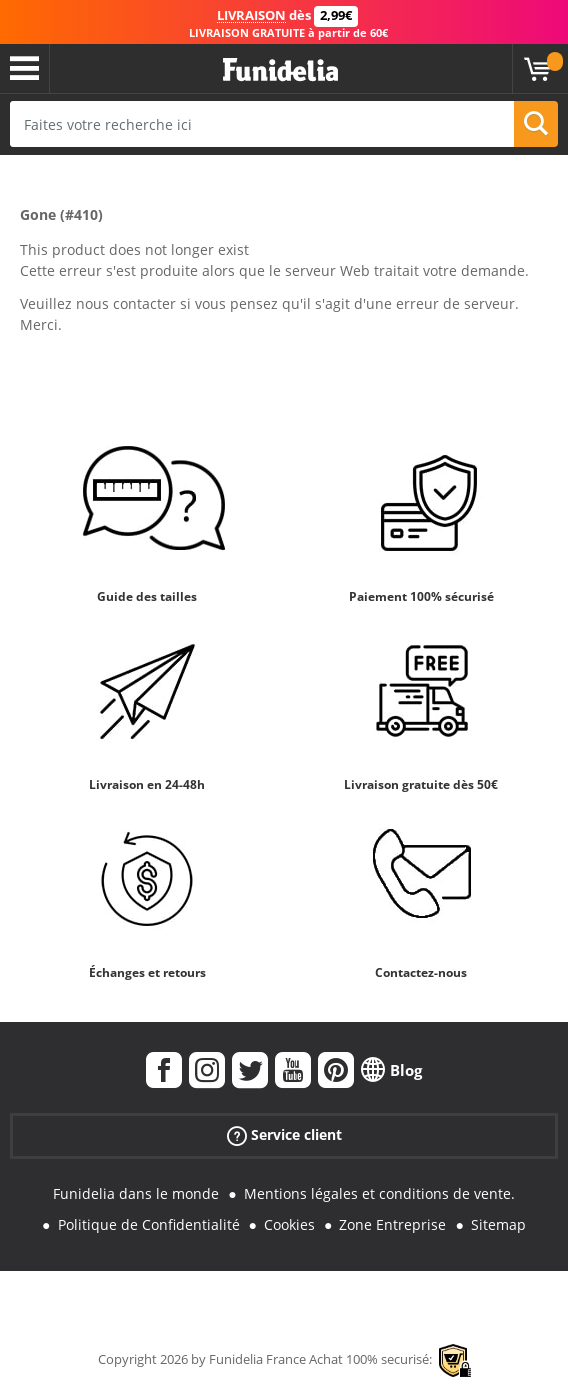 The width and height of the screenshot is (568, 1399). I want to click on Mentions légales et conditions de vente., so click(379, 1193).